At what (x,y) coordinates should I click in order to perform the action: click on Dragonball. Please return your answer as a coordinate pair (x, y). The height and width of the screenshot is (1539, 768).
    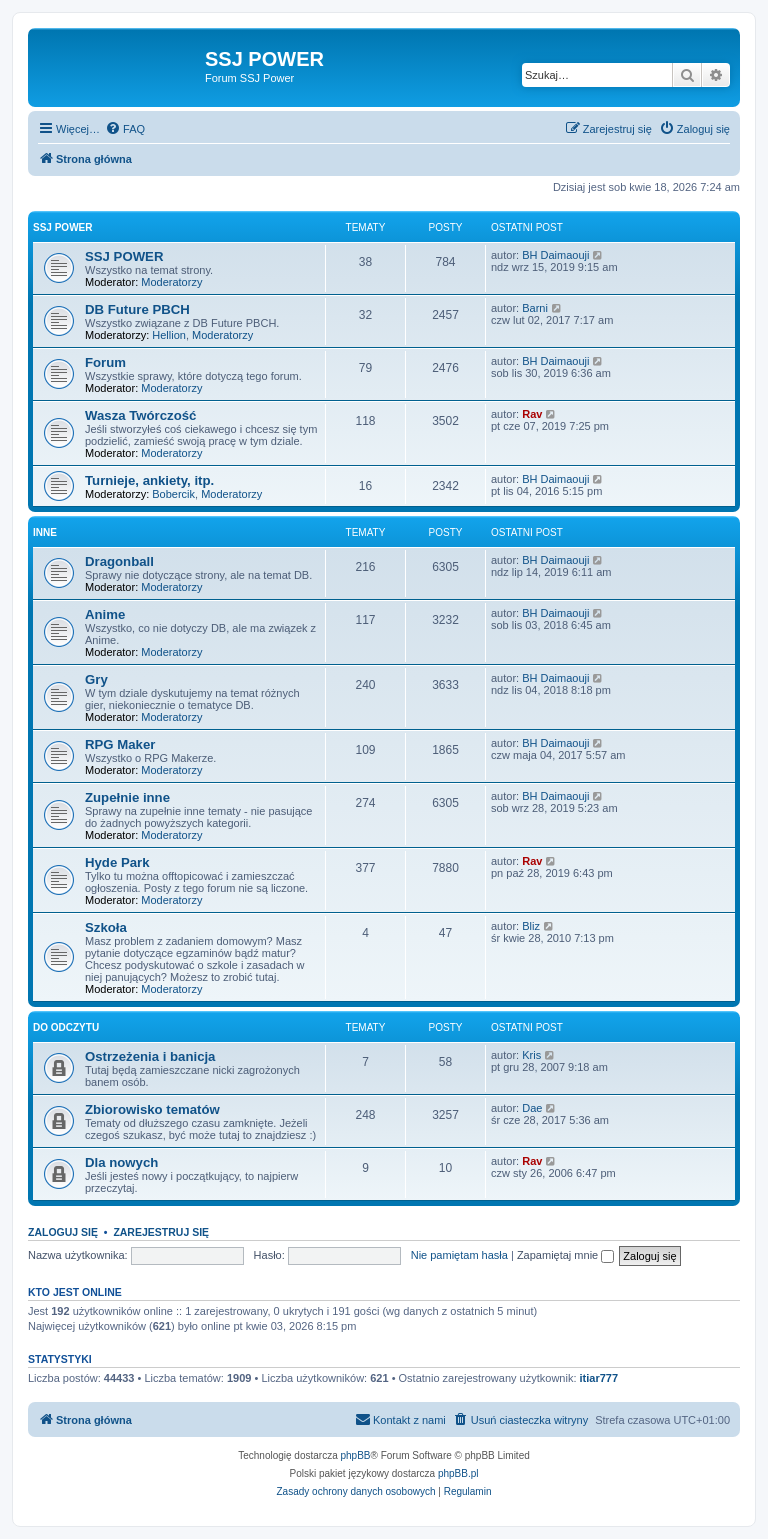
    Looking at the image, I should click on (119, 561).